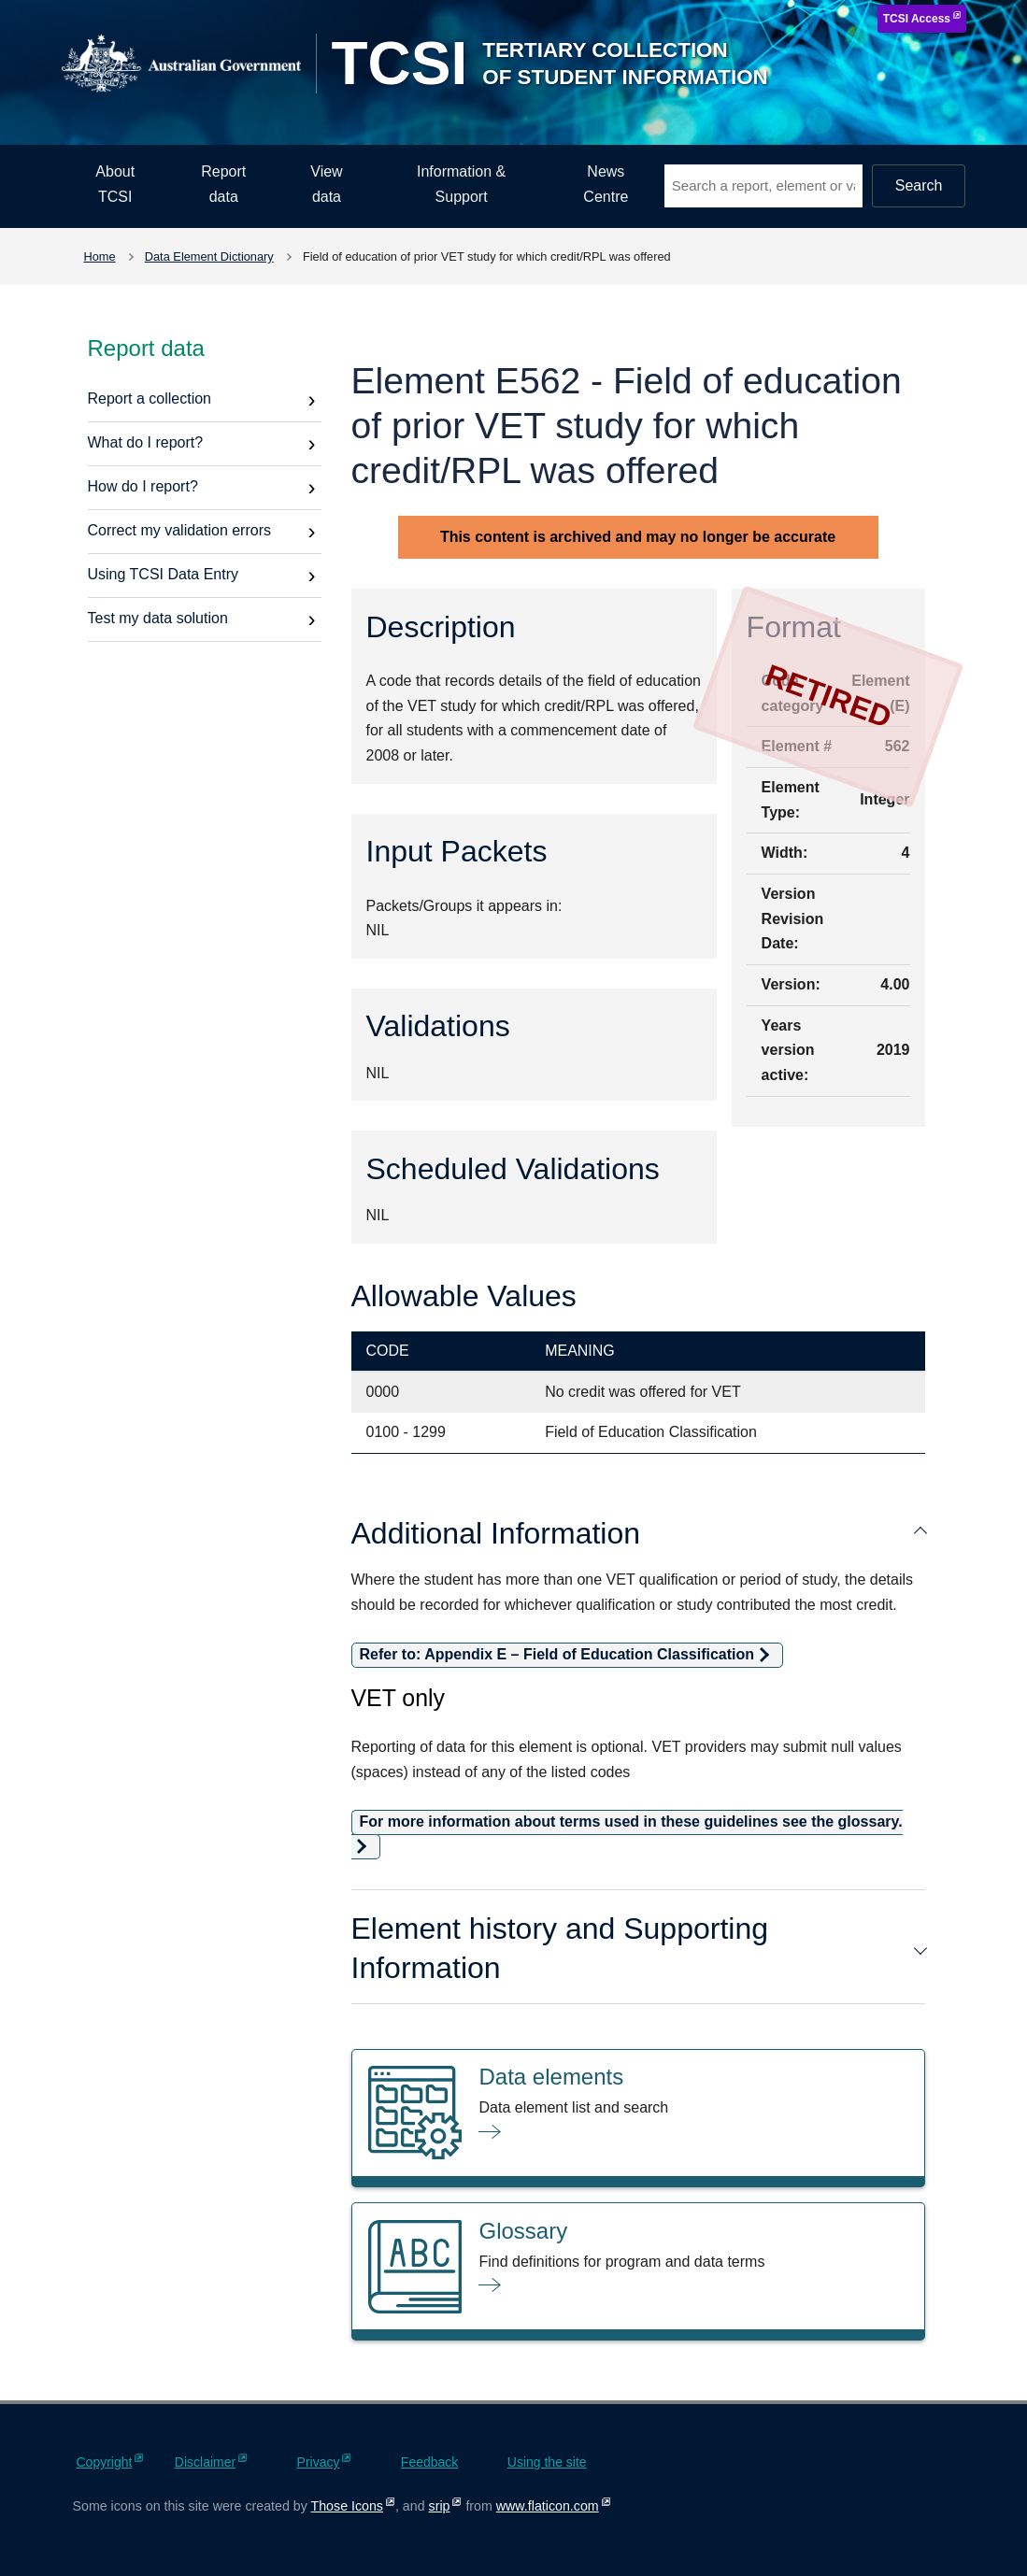 This screenshot has height=2576, width=1027. What do you see at coordinates (347, 2505) in the screenshot?
I see `Those Icons` at bounding box center [347, 2505].